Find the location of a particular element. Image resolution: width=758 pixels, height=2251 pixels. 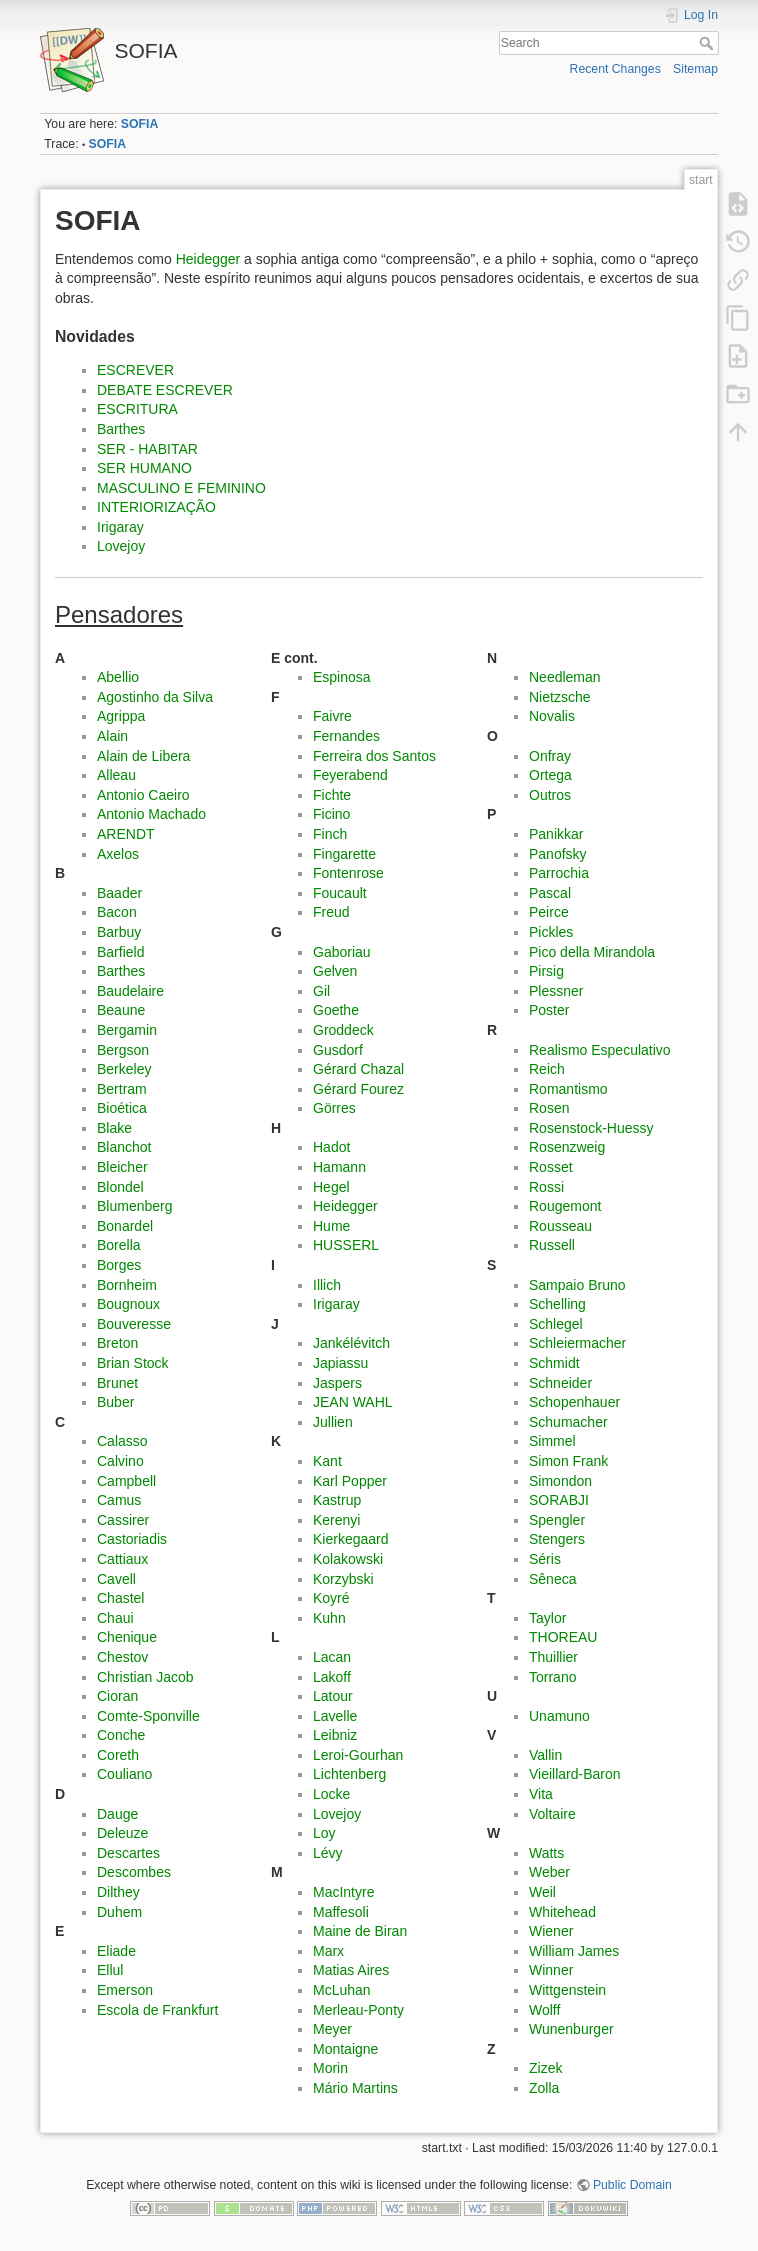

Blanchot is located at coordinates (124, 1147).